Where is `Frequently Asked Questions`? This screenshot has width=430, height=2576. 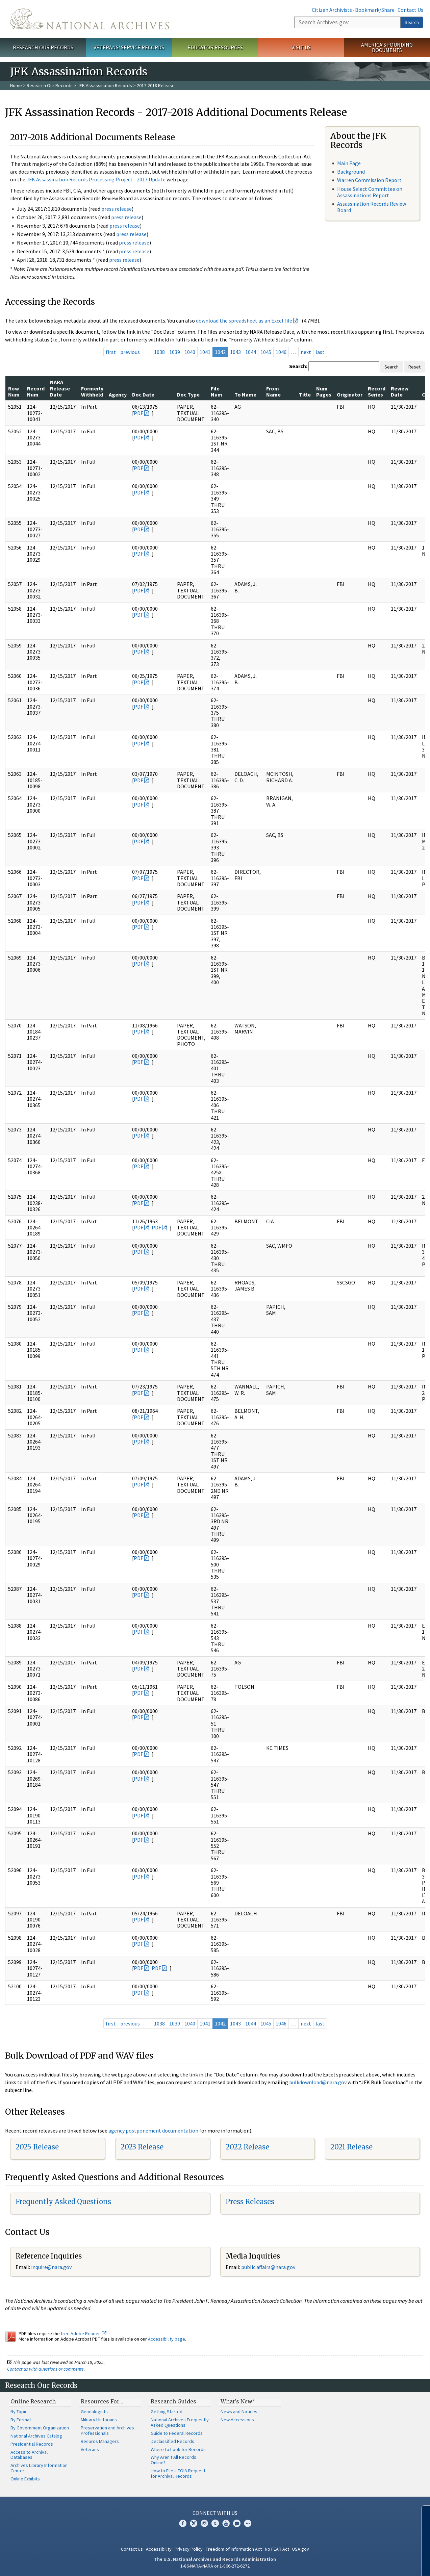 Frequently Asked Questions is located at coordinates (63, 2201).